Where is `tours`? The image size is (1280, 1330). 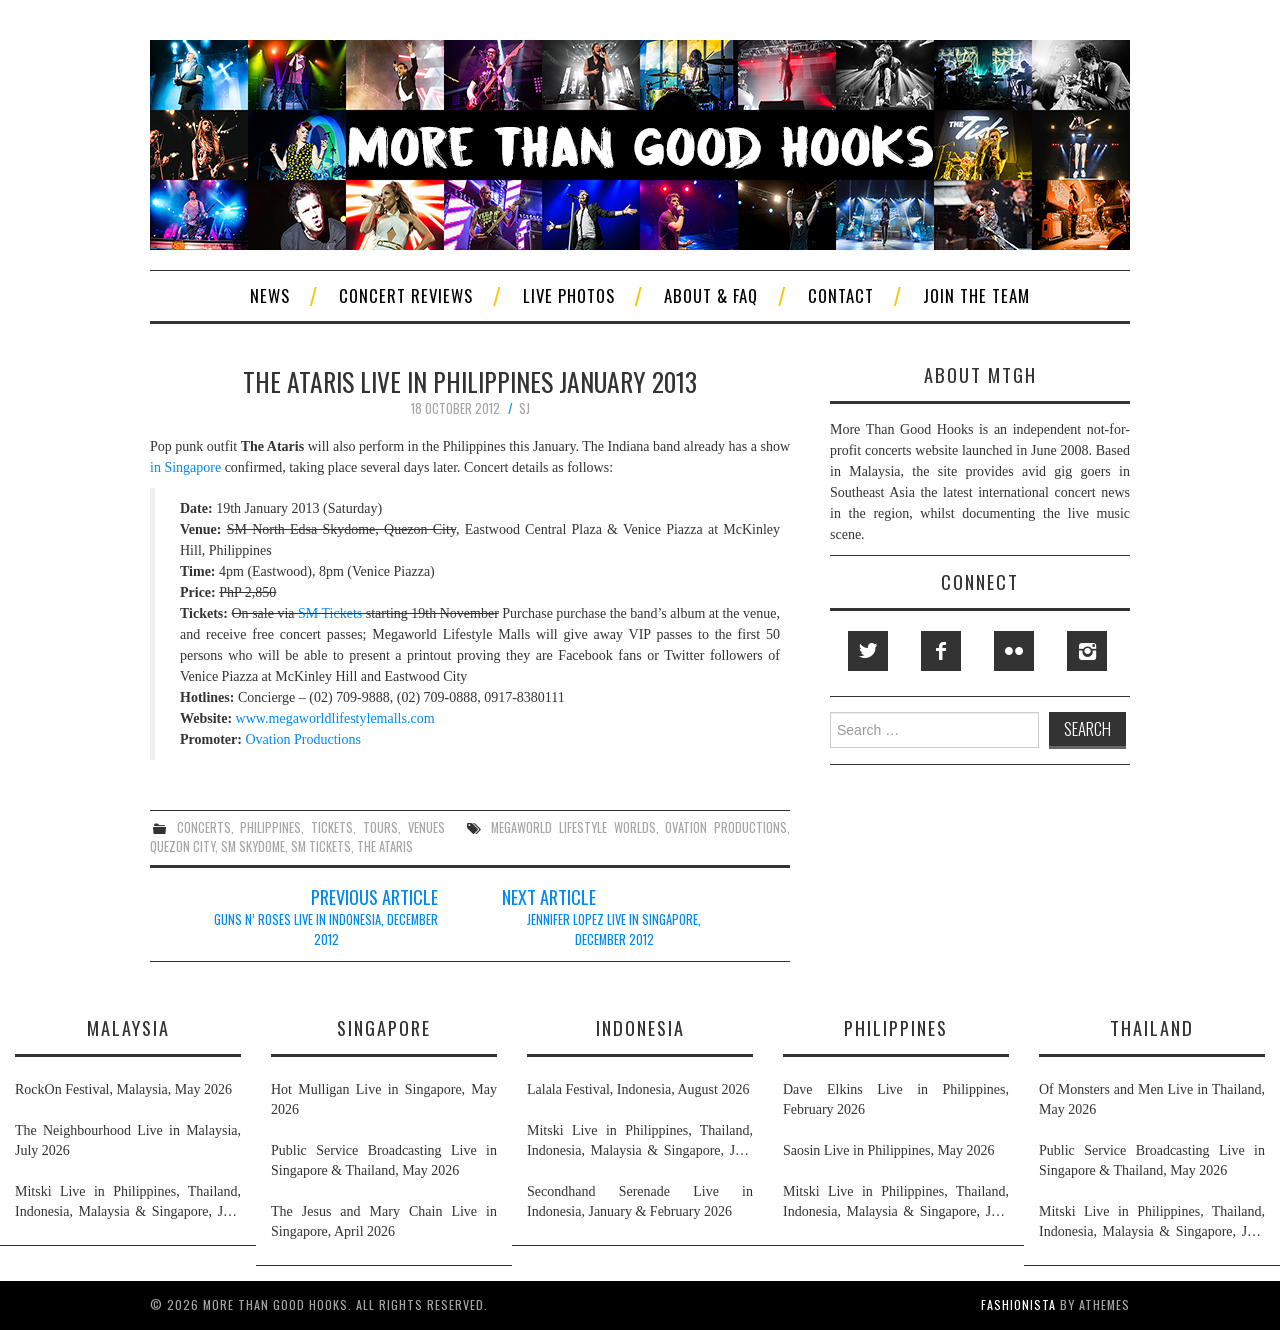 tours is located at coordinates (380, 827).